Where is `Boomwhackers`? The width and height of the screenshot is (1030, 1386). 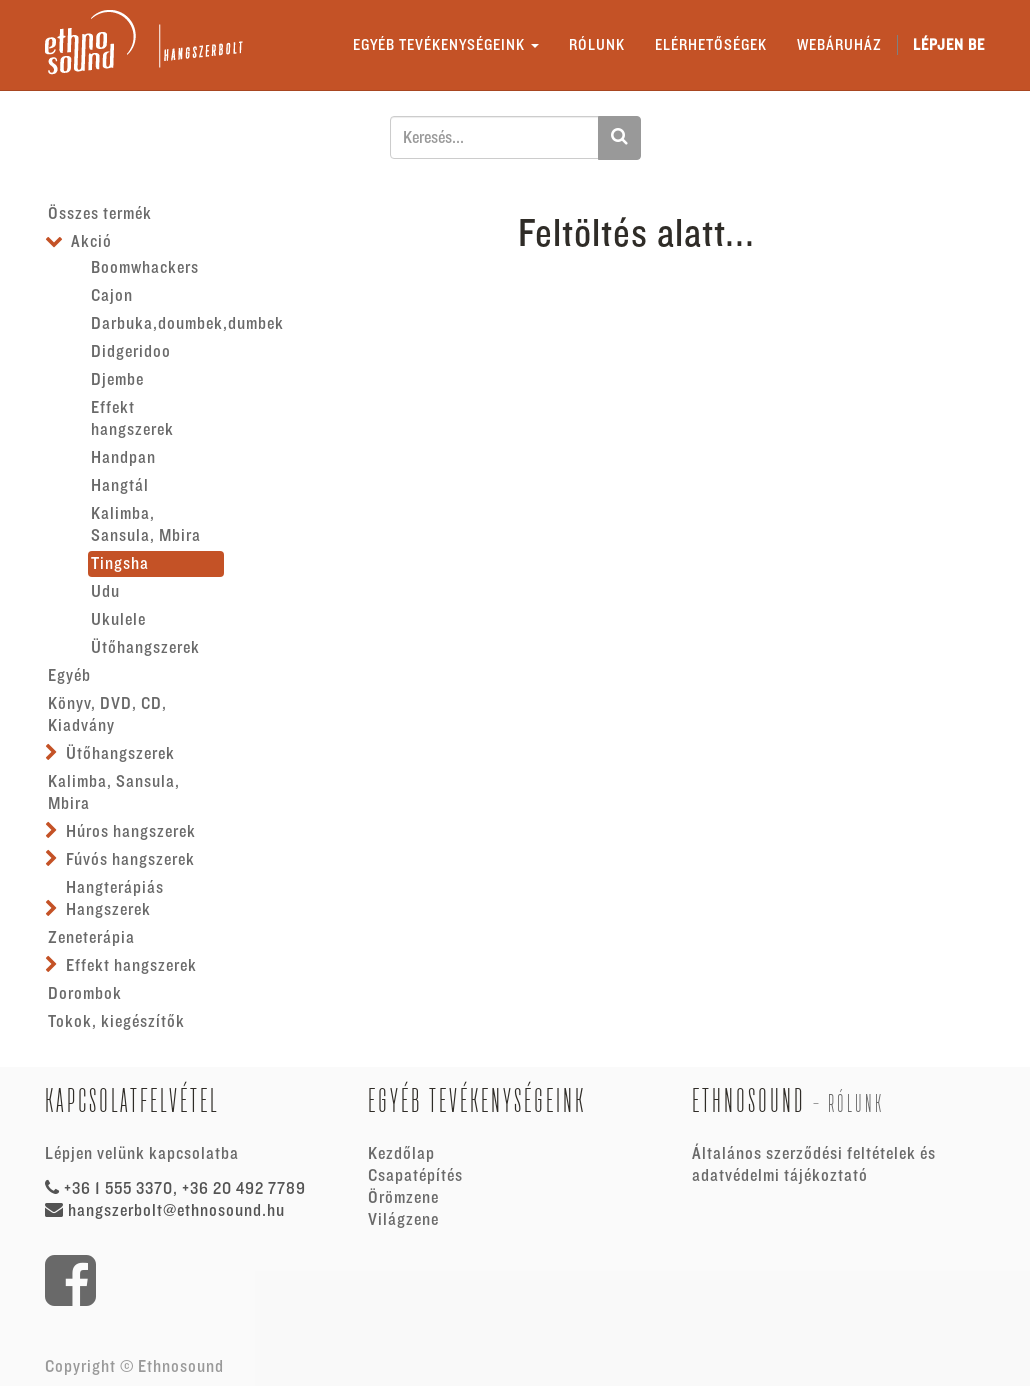
Boomwhackers is located at coordinates (145, 268).